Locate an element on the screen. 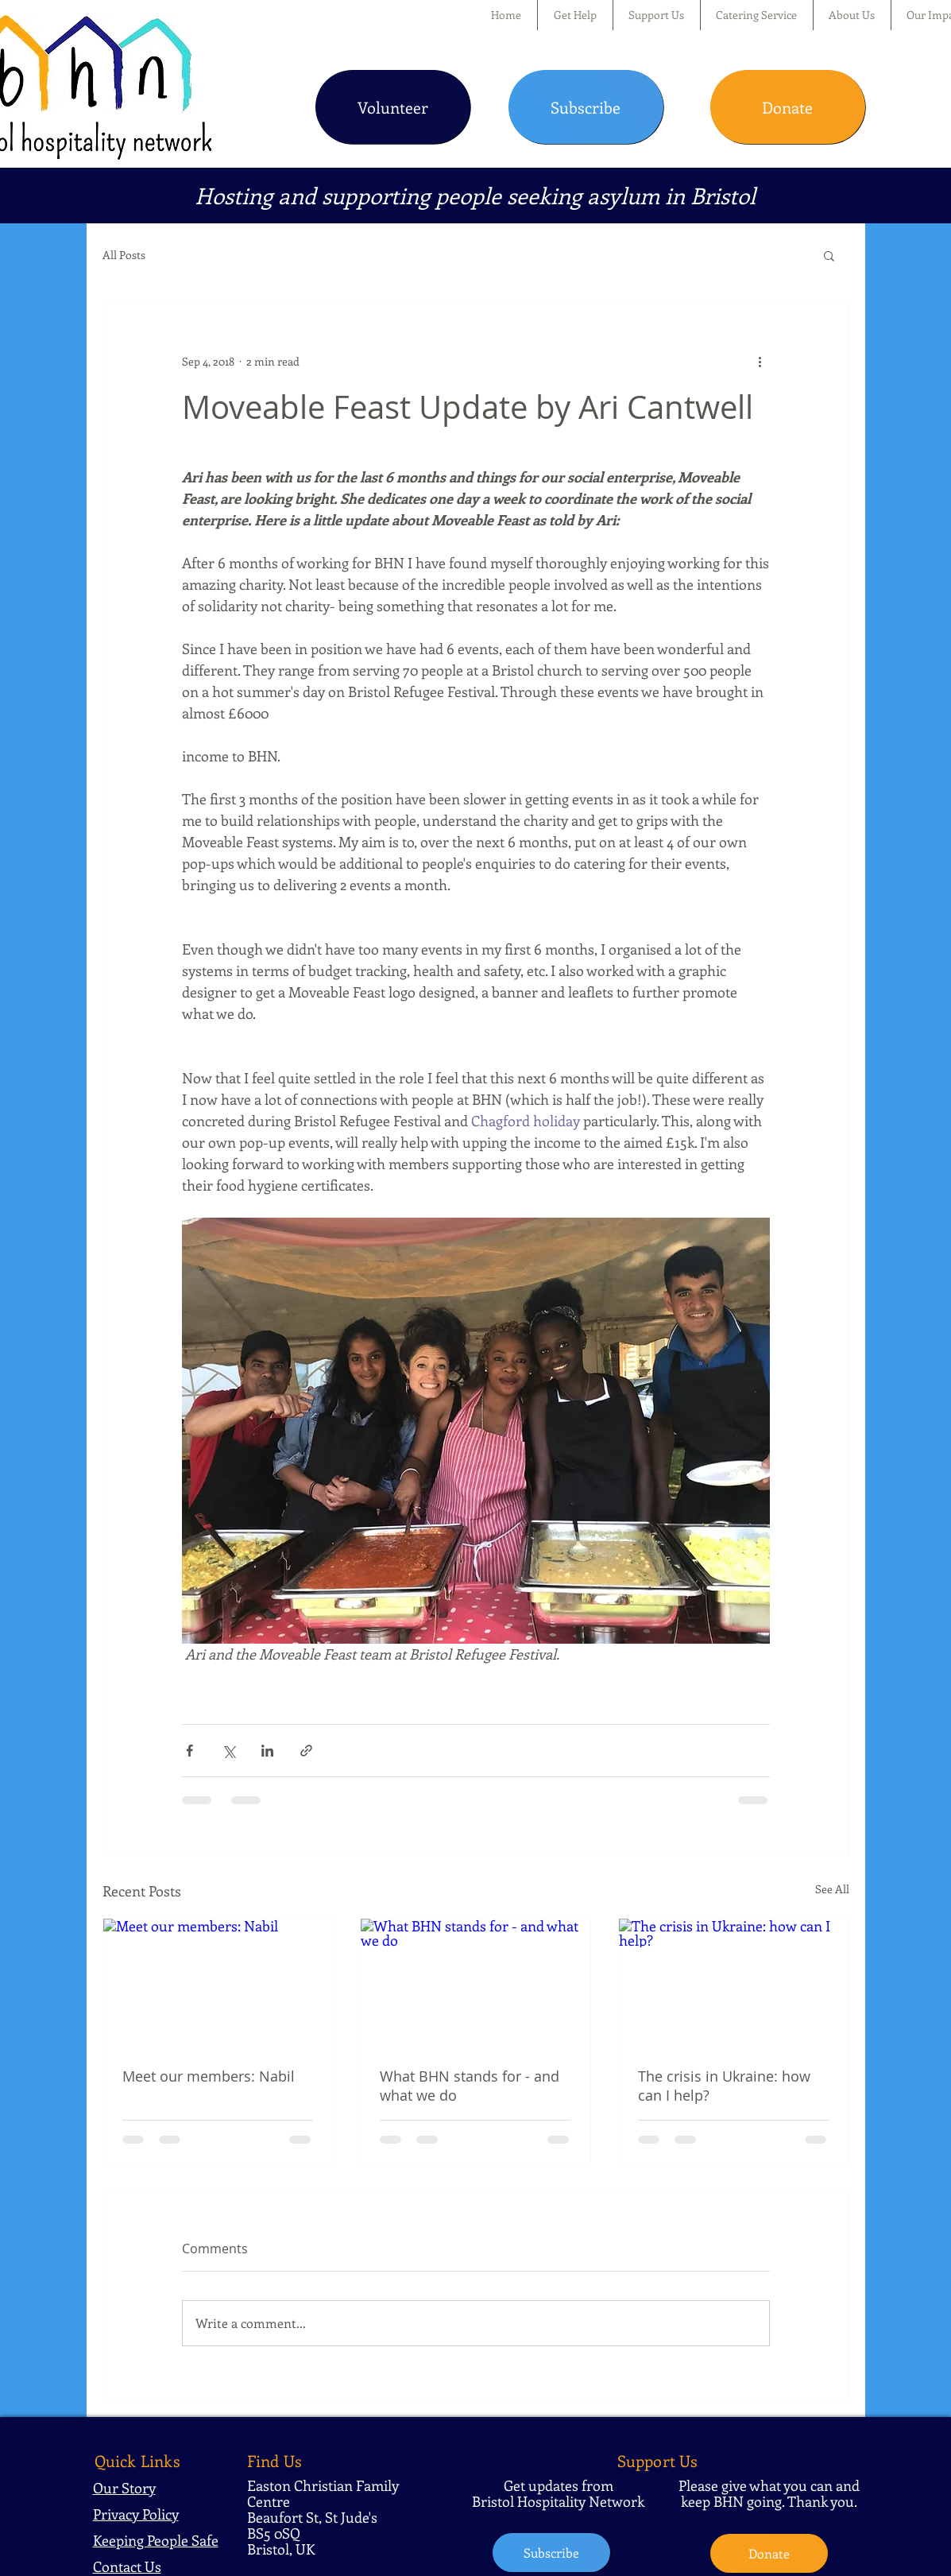 The height and width of the screenshot is (2576, 951). See All is located at coordinates (832, 1888).